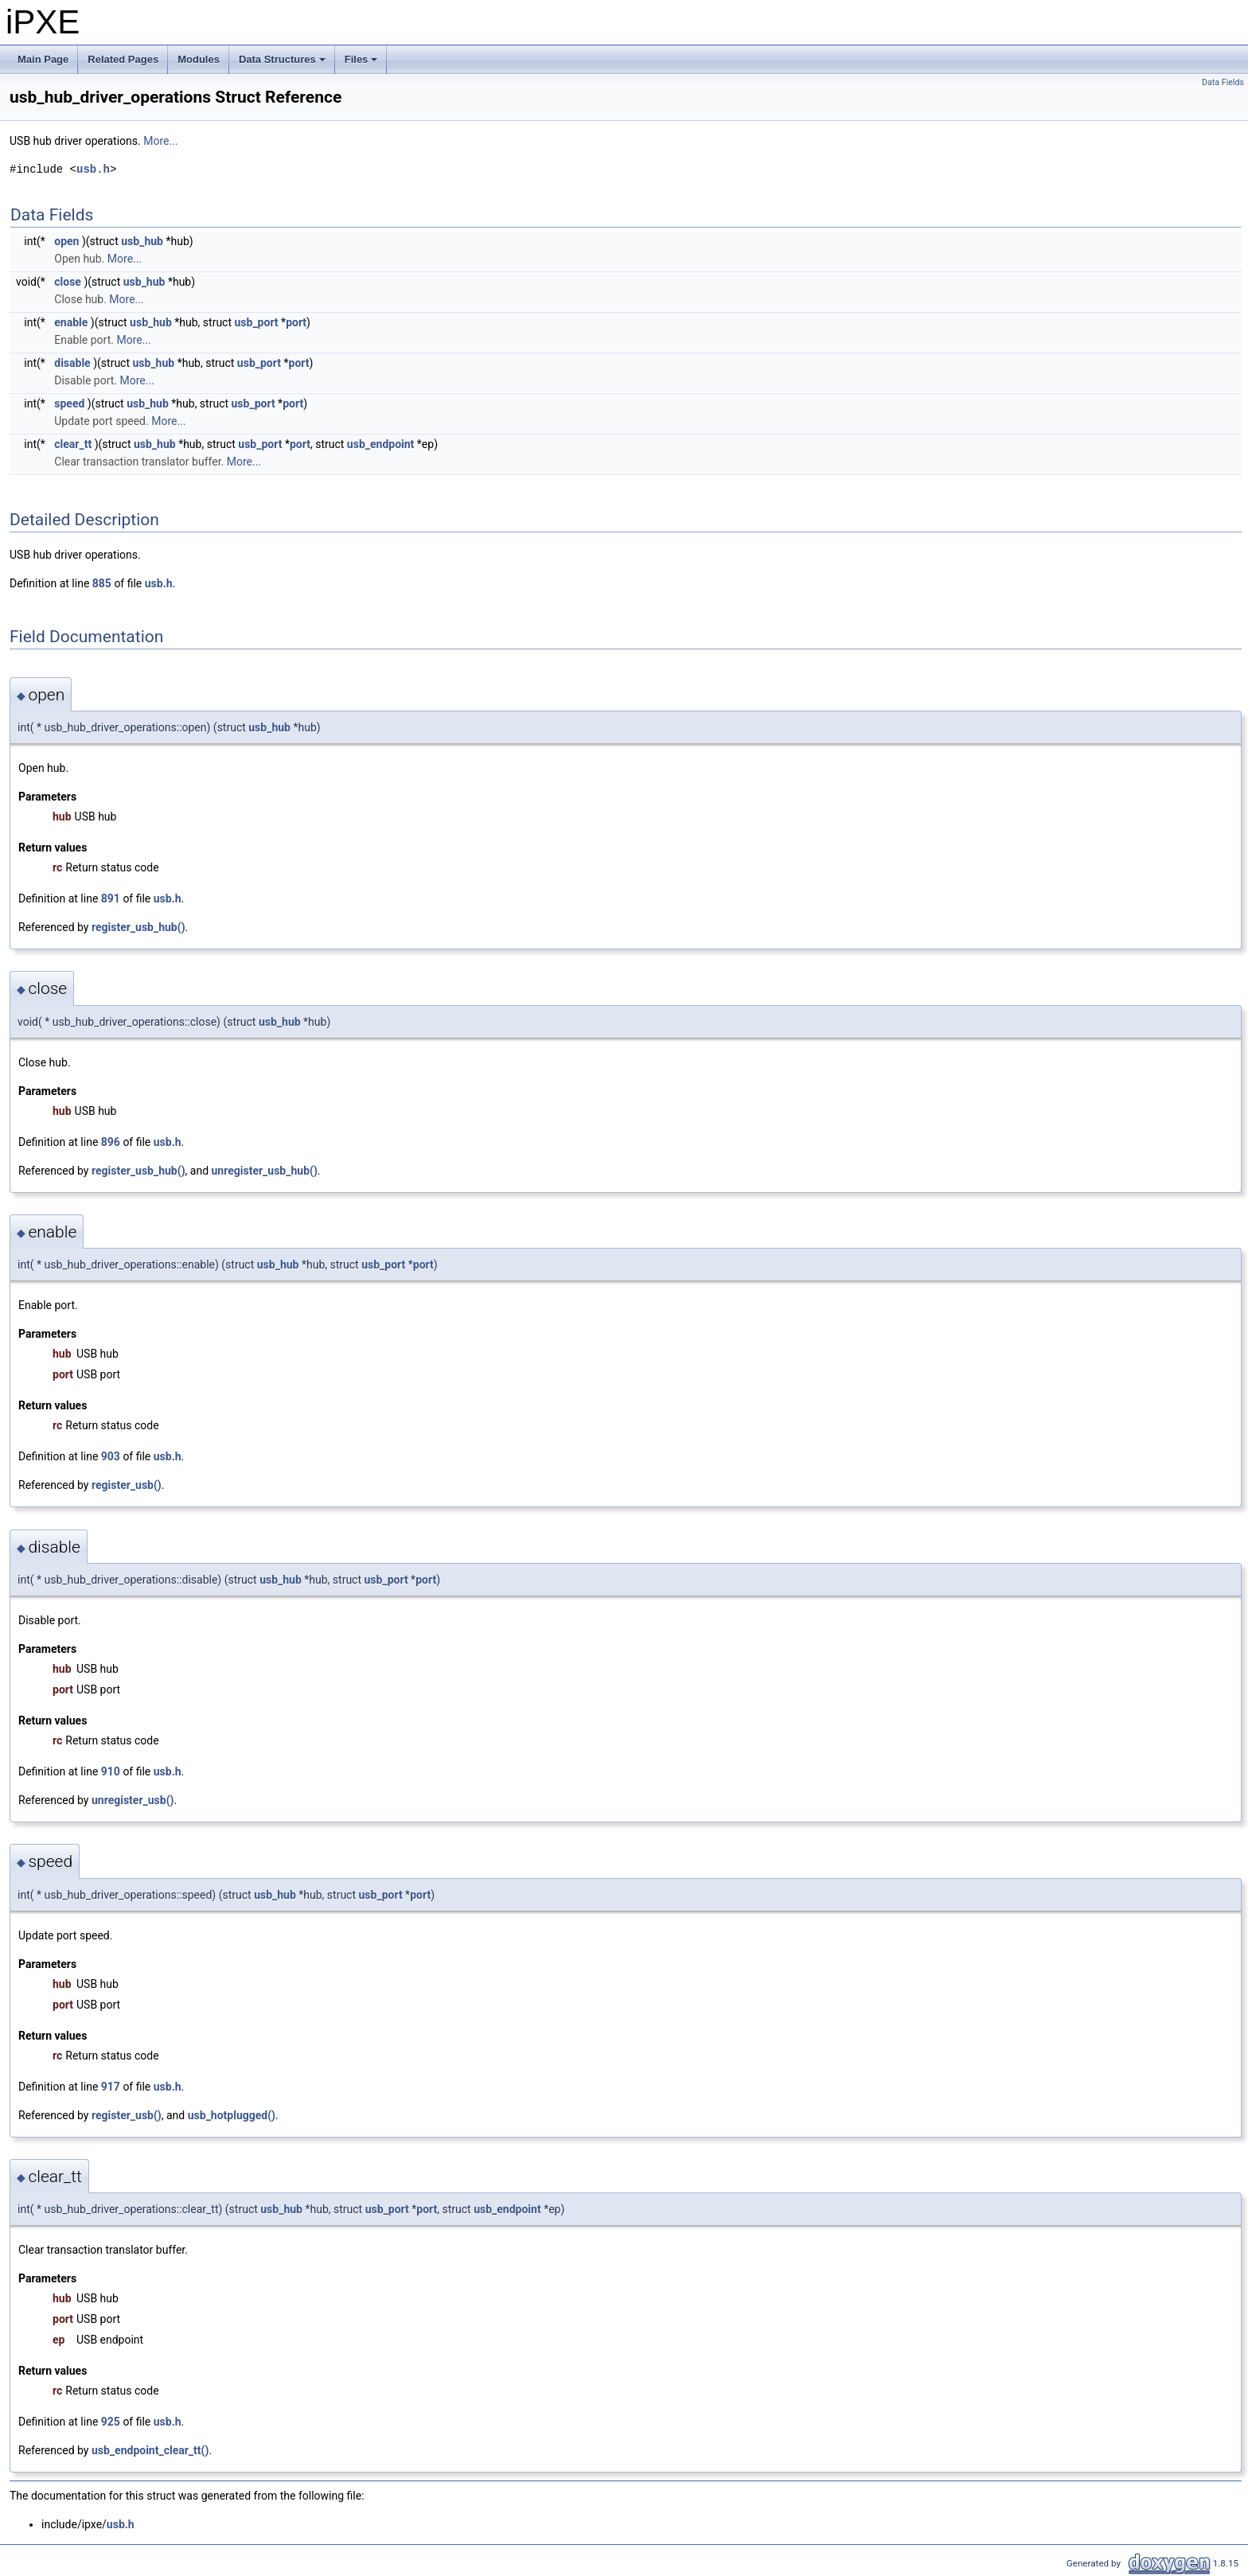 This screenshot has height=2576, width=1248. I want to click on open, so click(66, 241).